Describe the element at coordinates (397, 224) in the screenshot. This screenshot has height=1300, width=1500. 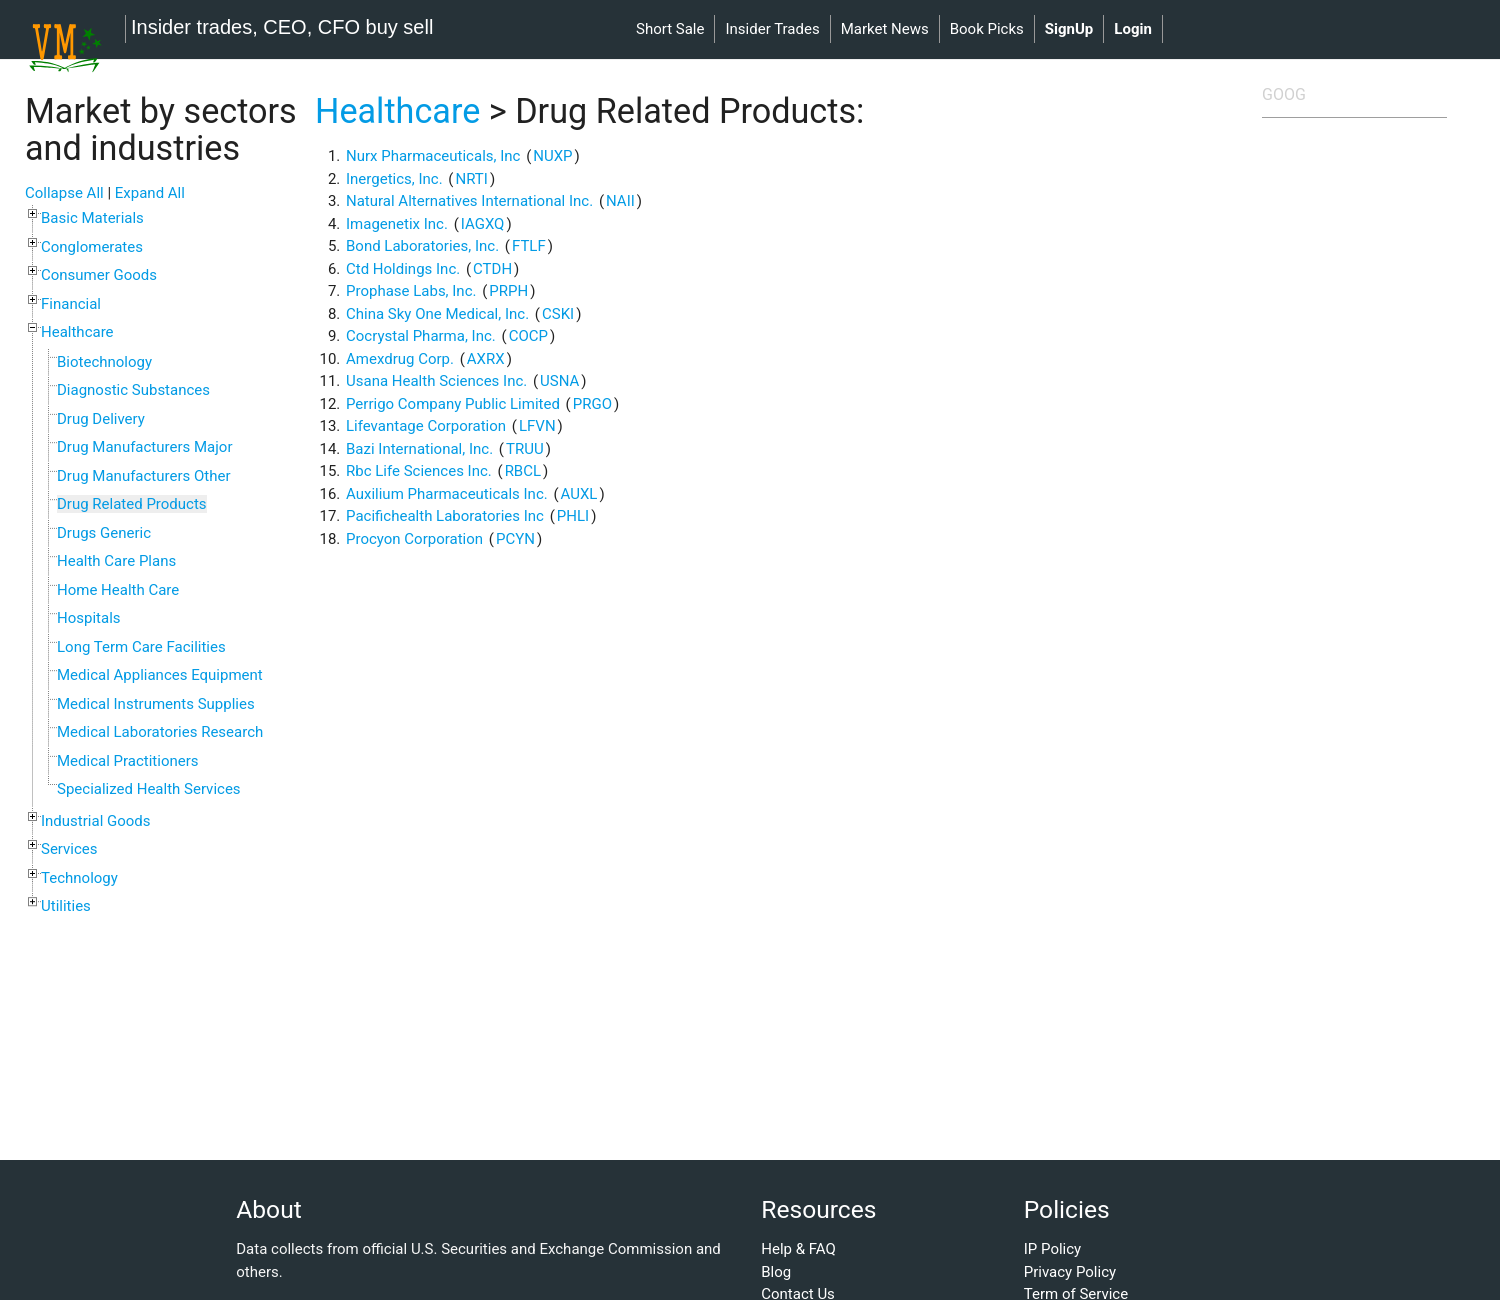
I see `Imagenetix Inc.` at that location.